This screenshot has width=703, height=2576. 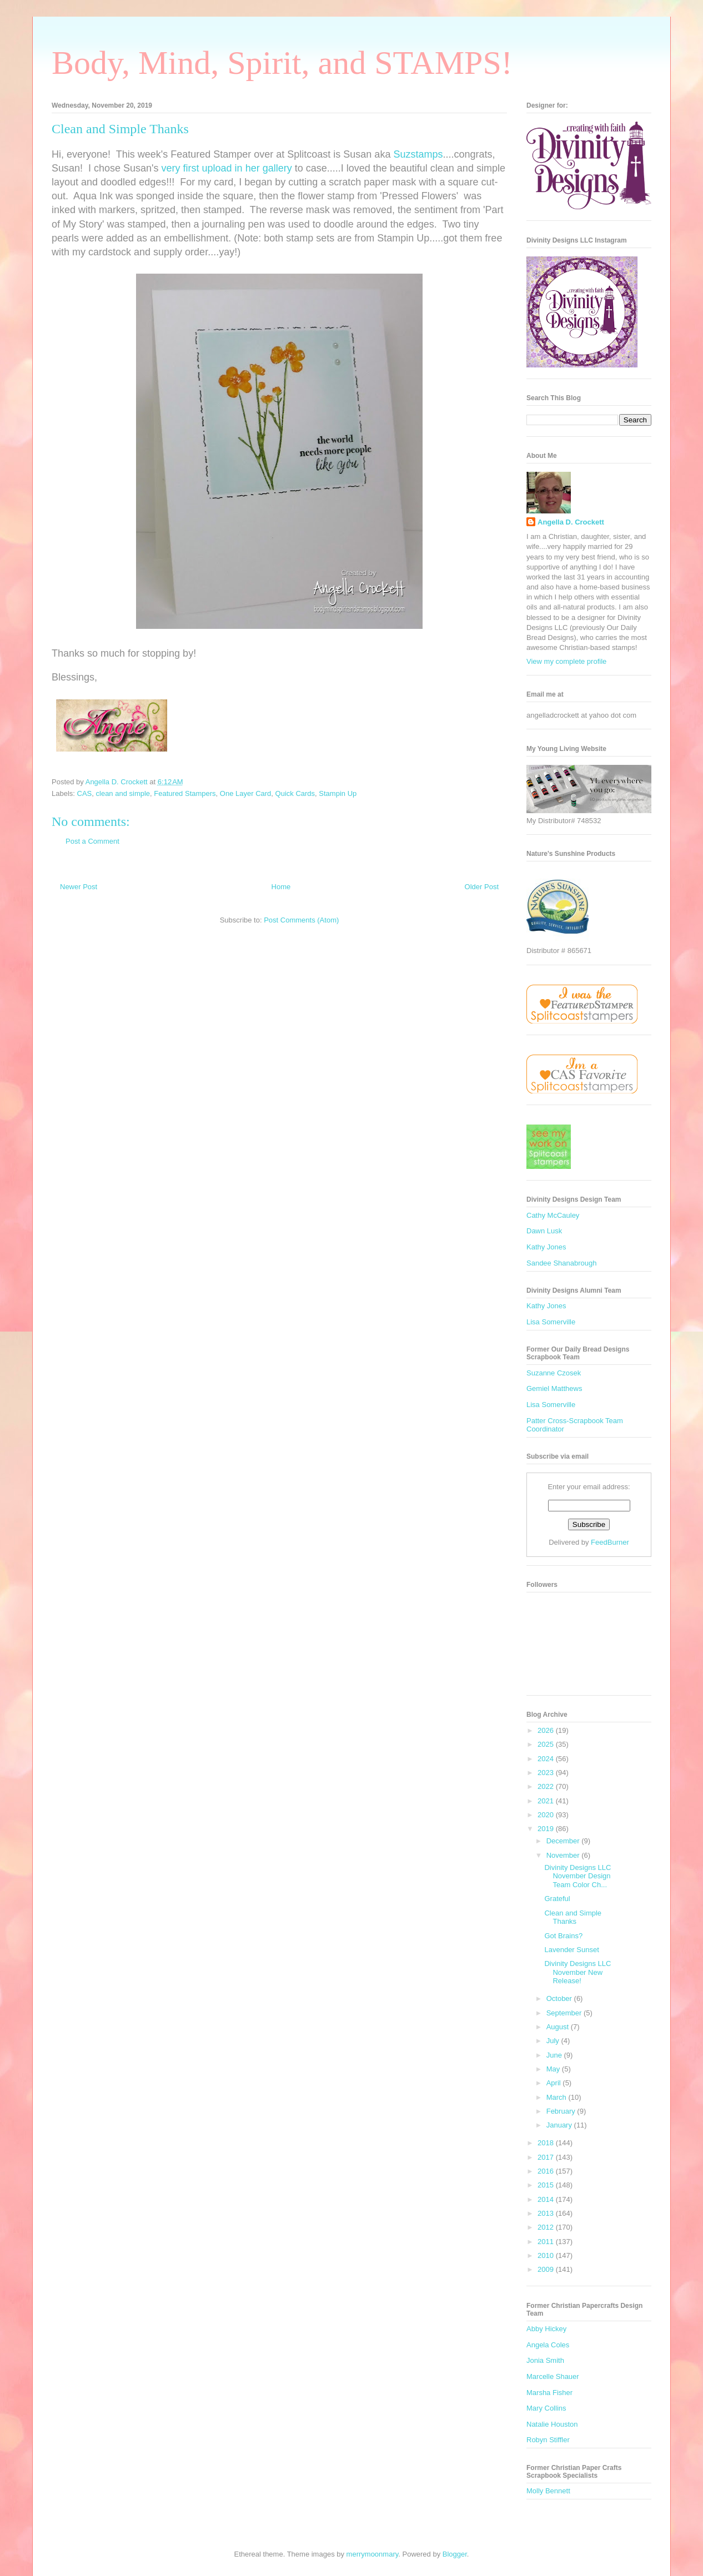 What do you see at coordinates (246, 793) in the screenshot?
I see `One Layer Card` at bounding box center [246, 793].